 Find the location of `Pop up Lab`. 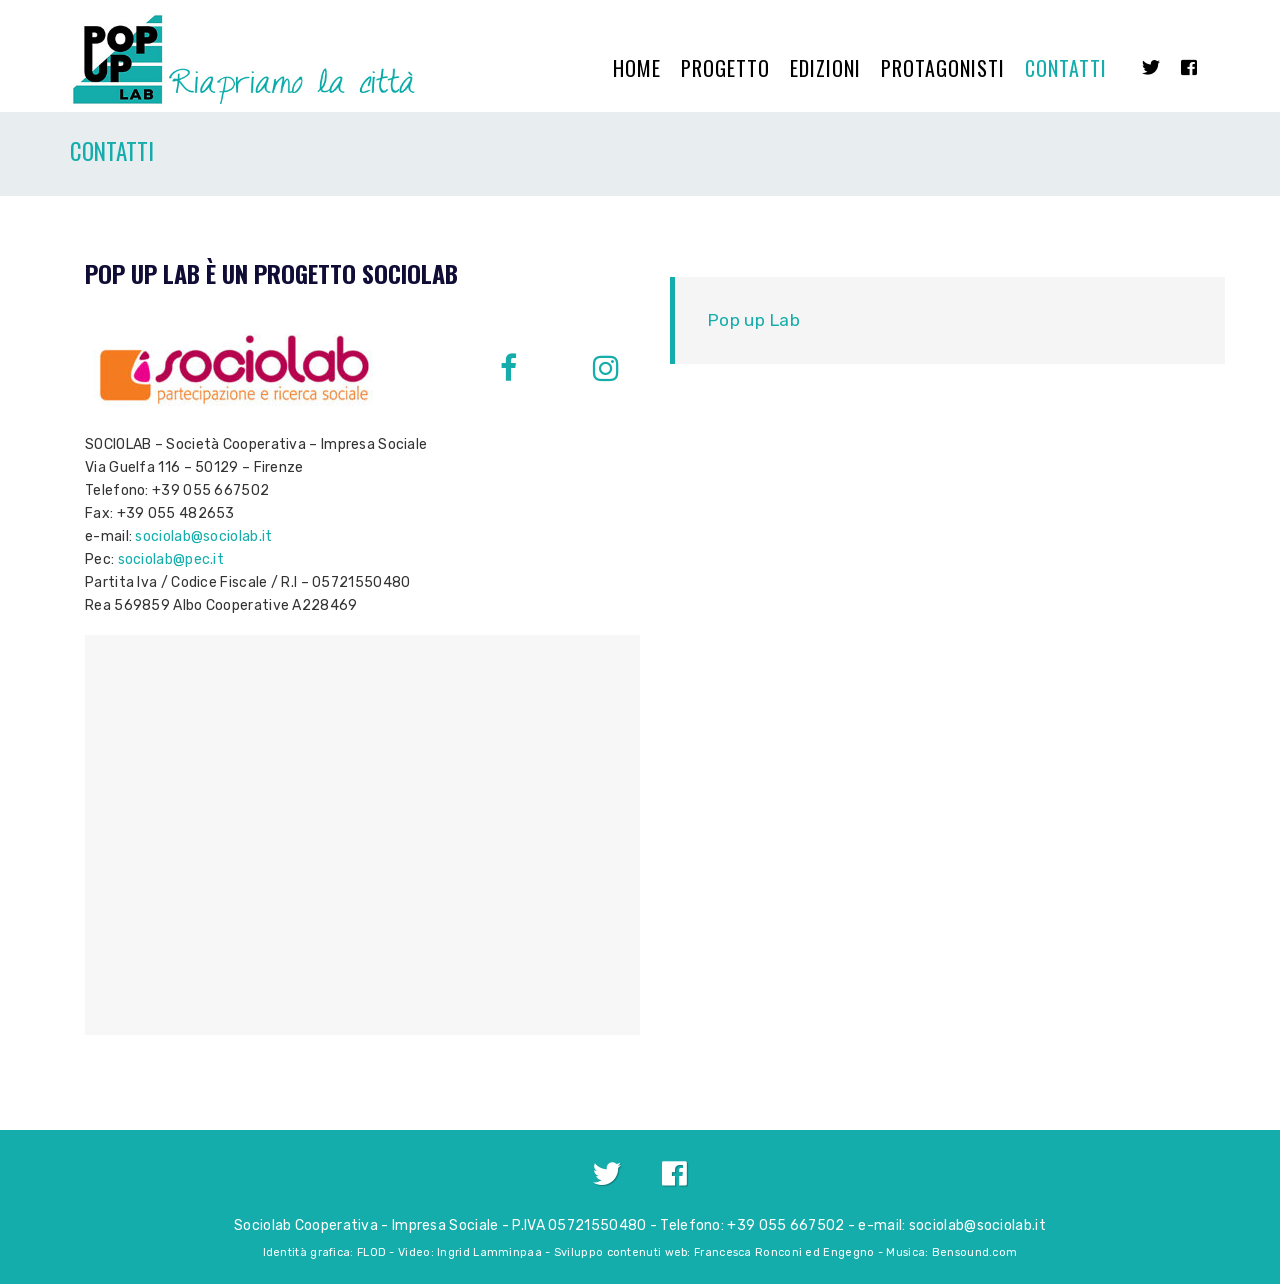

Pop up Lab is located at coordinates (753, 320).